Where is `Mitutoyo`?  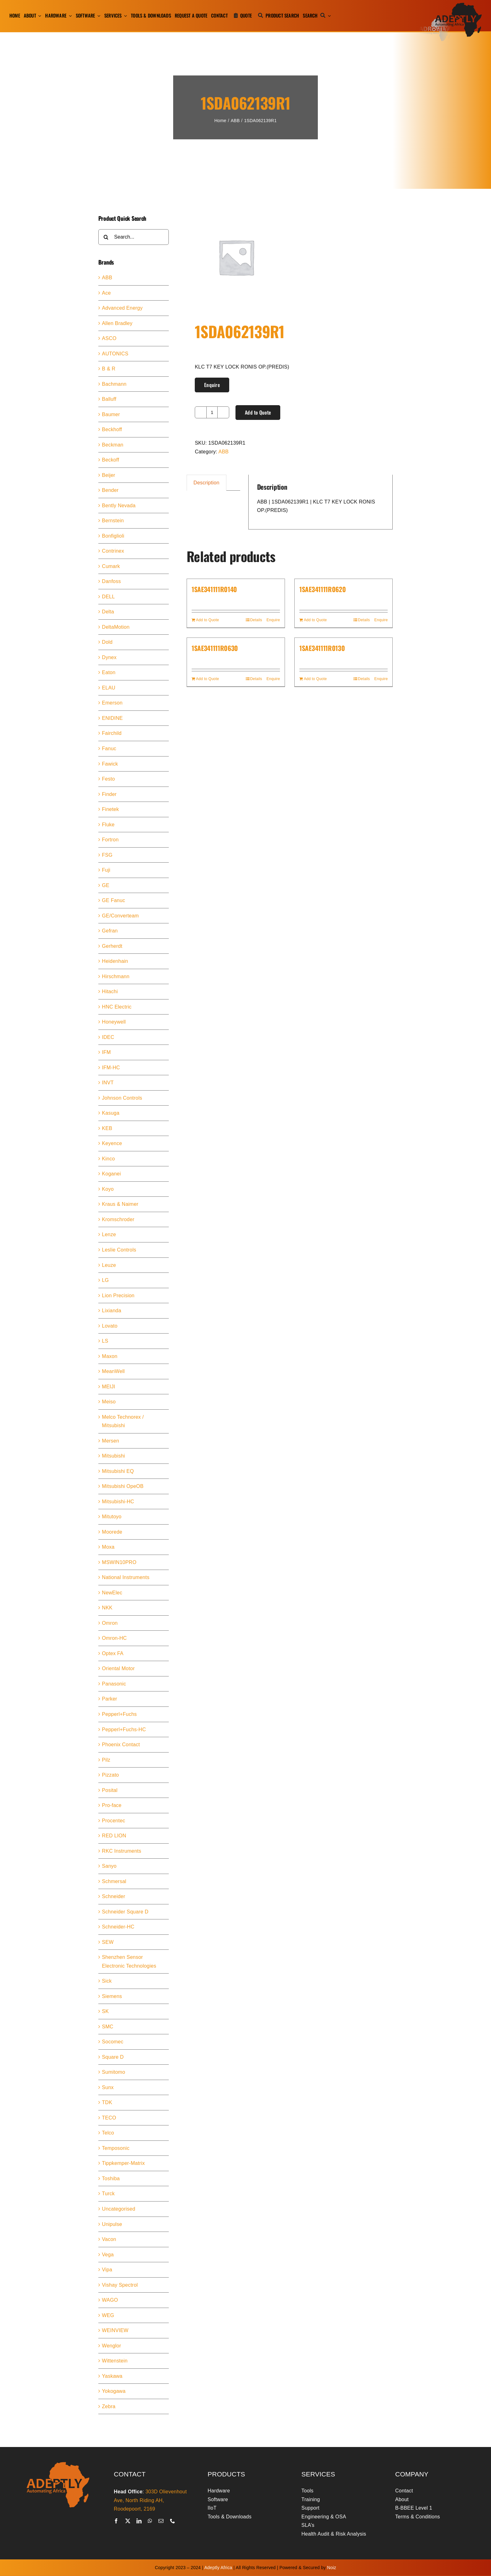 Mitutoyo is located at coordinates (111, 1516).